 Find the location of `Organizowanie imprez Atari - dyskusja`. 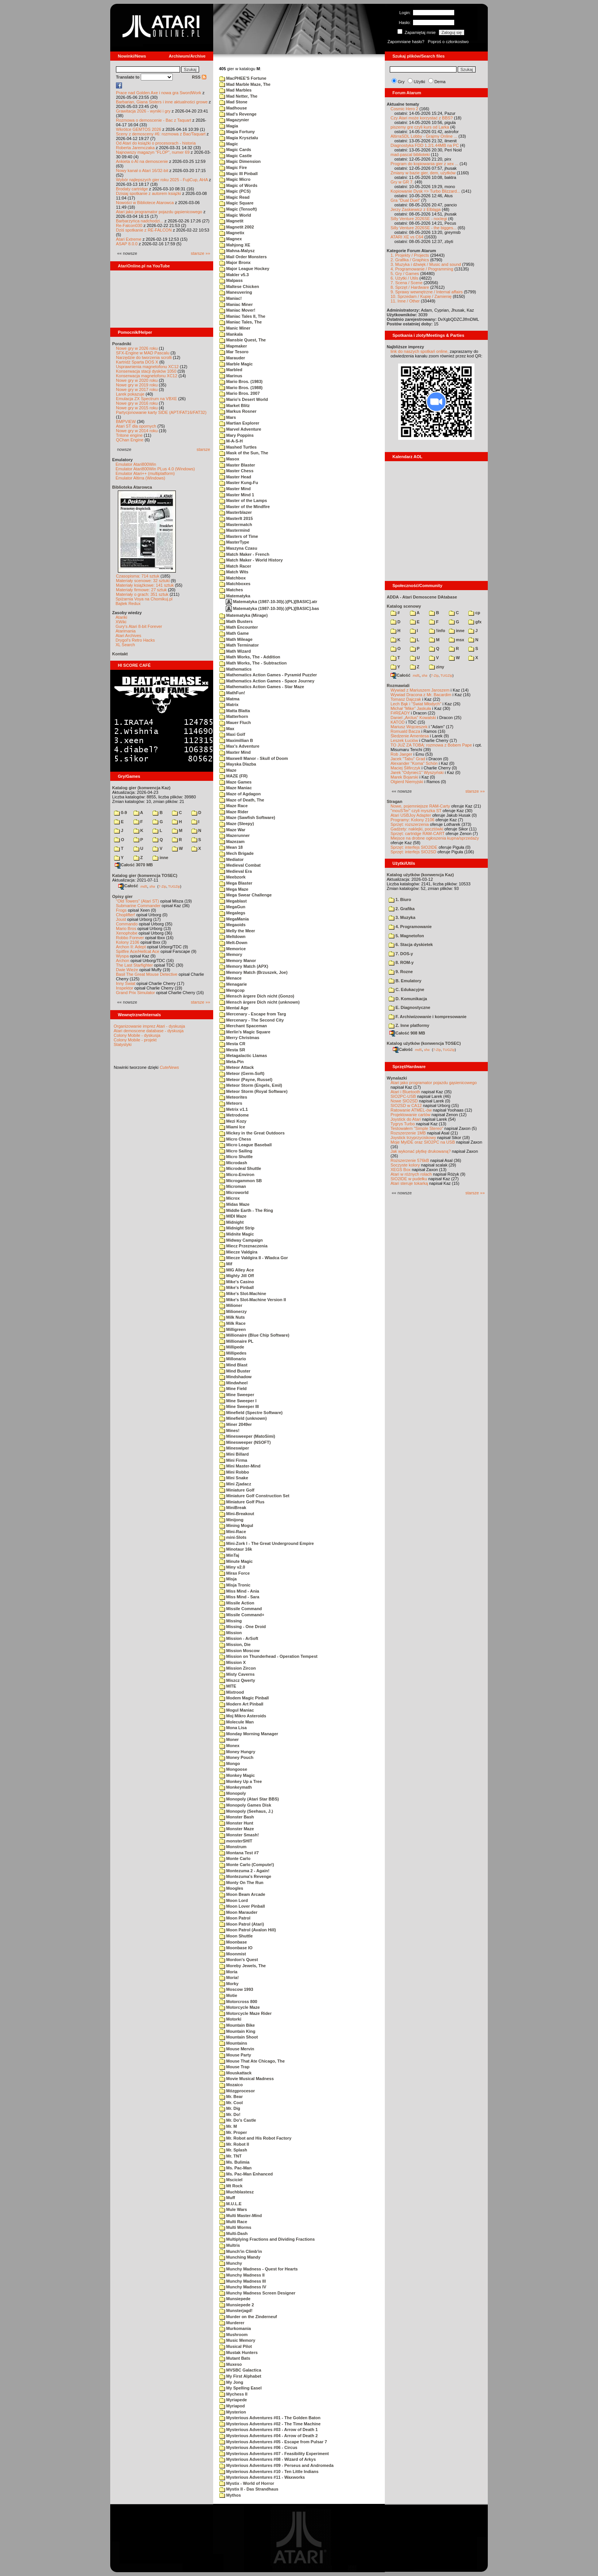

Organizowanie imprez Atari - dyskusja is located at coordinates (149, 1026).